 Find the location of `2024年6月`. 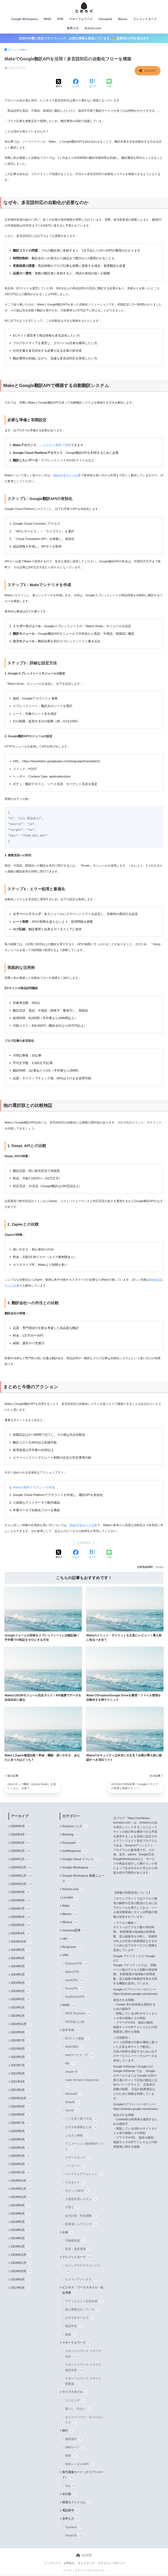

2024年6月 is located at coordinates (21, 1959).